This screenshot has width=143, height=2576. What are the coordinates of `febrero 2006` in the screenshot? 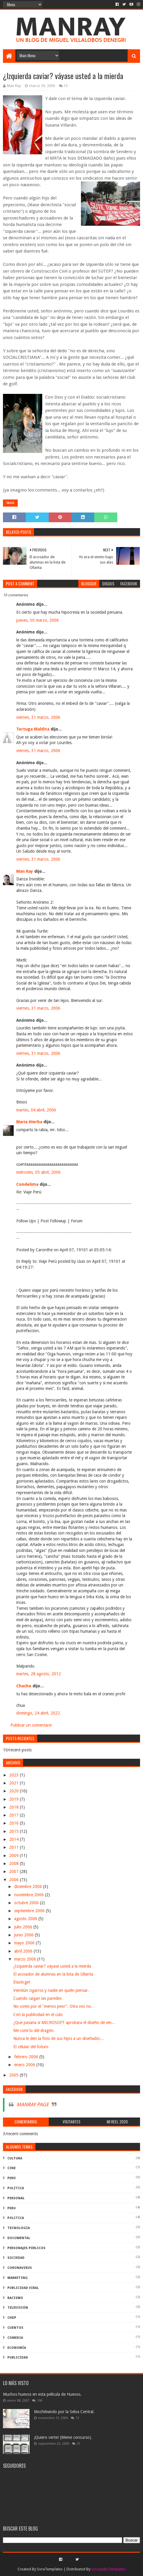 It's located at (26, 2056).